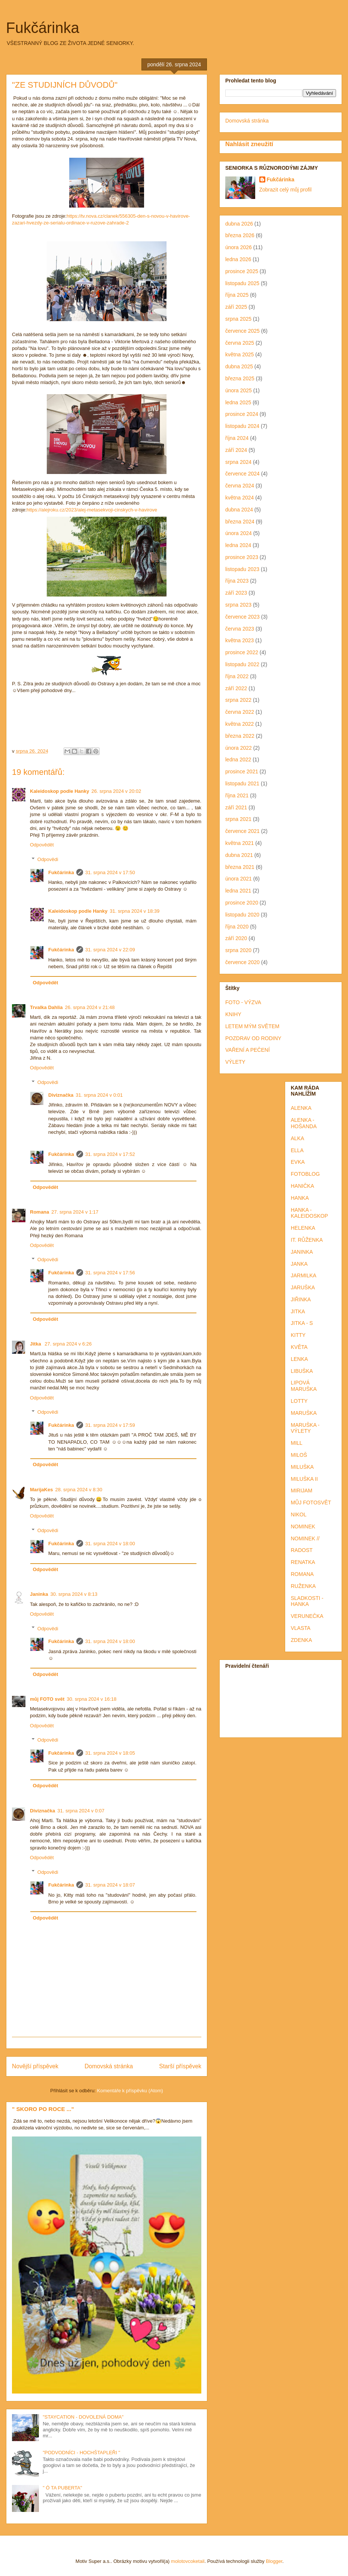 The height and width of the screenshot is (2576, 348). Describe the element at coordinates (302, 1252) in the screenshot. I see `JANINKA` at that location.